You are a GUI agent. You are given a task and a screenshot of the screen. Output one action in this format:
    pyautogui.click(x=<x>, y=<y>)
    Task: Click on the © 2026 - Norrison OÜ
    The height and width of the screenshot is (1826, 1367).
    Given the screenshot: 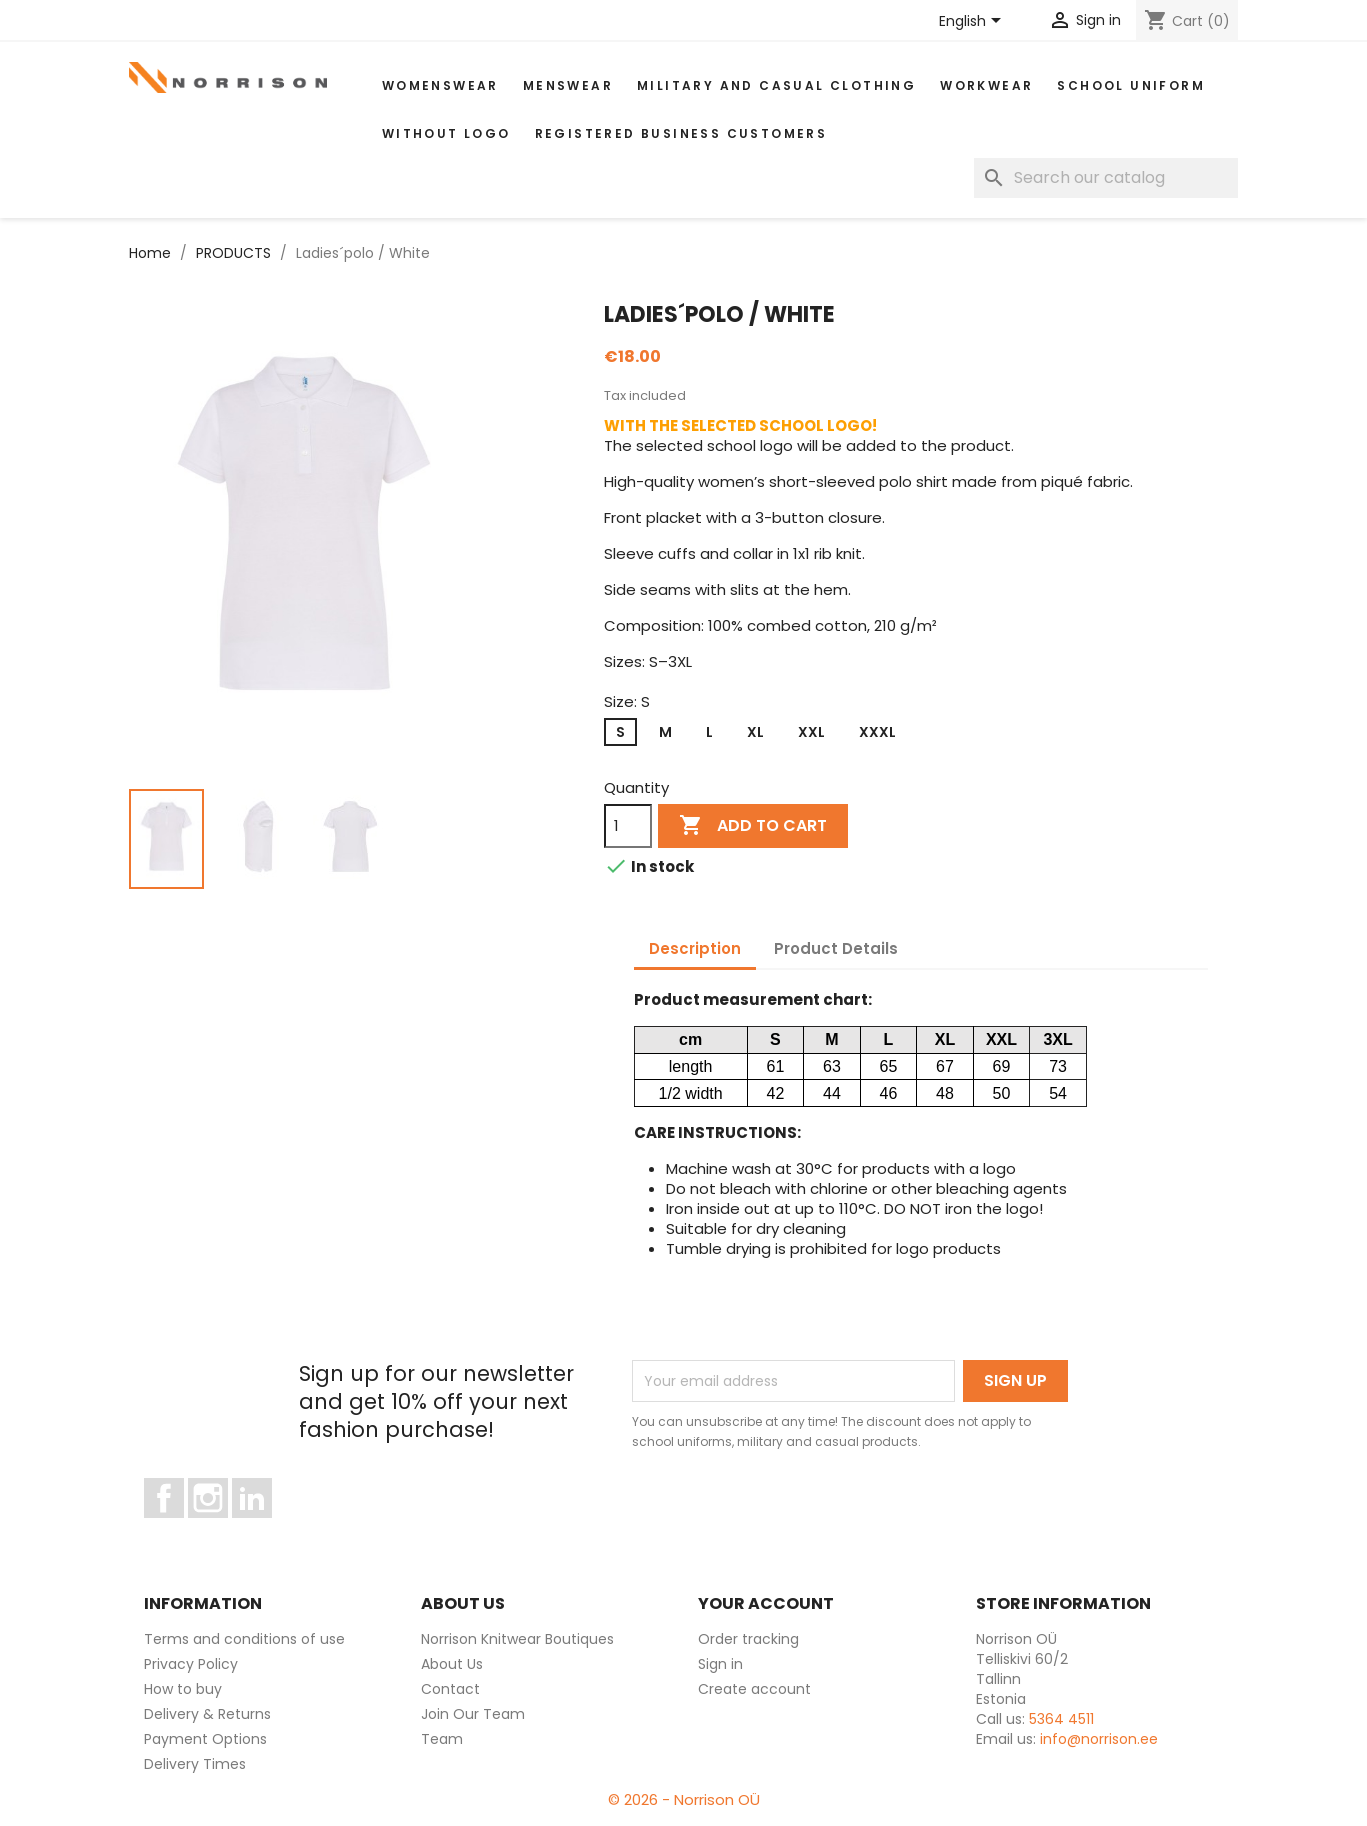 What is the action you would take?
    pyautogui.click(x=684, y=1799)
    